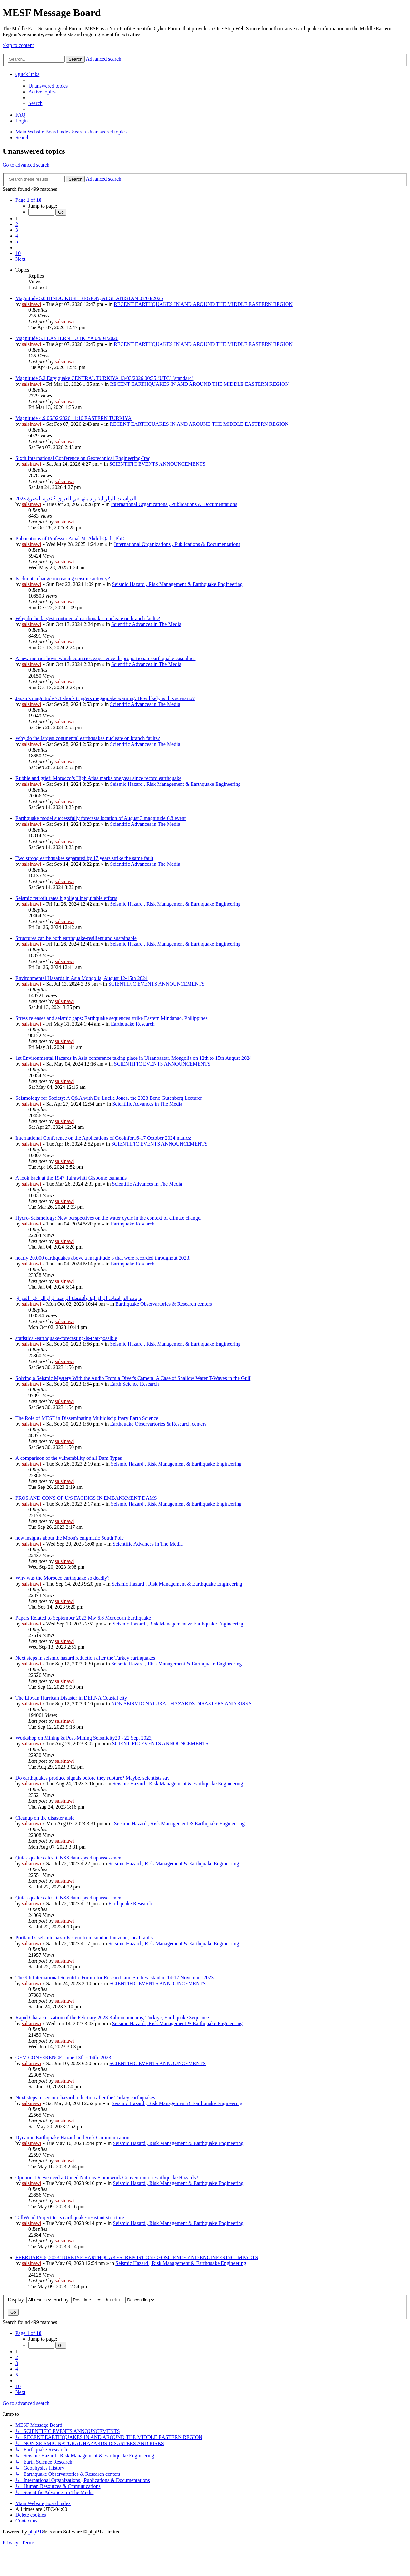 The image size is (410, 2576). What do you see at coordinates (181, 1703) in the screenshot?
I see `NON SEISMIC NATURAL HAZARDS DISASTERS AND RISKS` at bounding box center [181, 1703].